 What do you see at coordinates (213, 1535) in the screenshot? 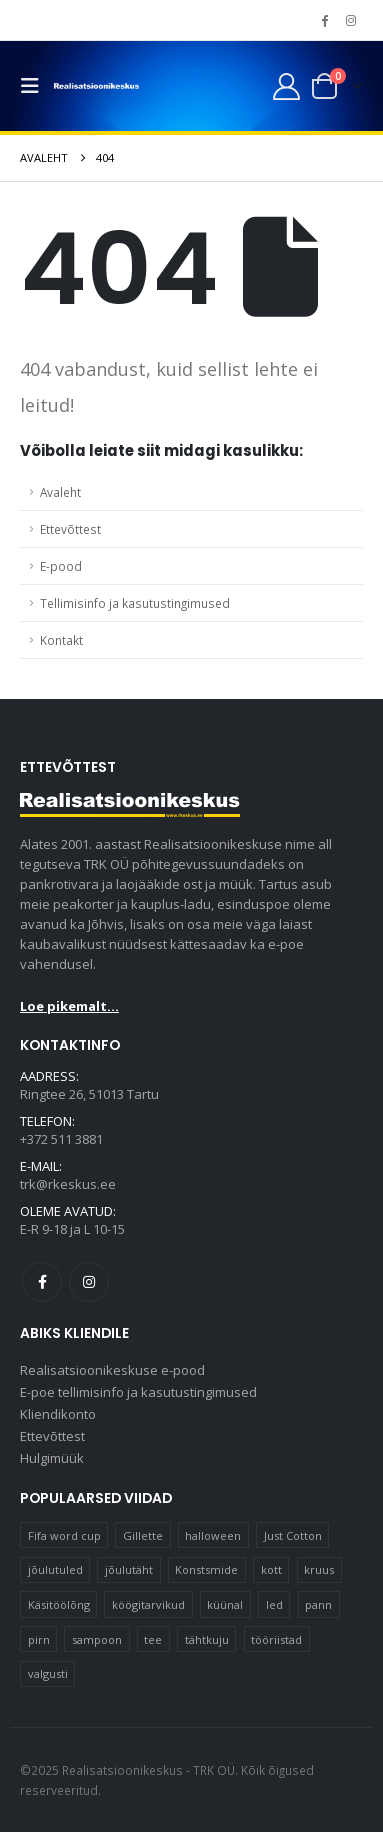
I see `halloween [halloween (16 elementi)]` at bounding box center [213, 1535].